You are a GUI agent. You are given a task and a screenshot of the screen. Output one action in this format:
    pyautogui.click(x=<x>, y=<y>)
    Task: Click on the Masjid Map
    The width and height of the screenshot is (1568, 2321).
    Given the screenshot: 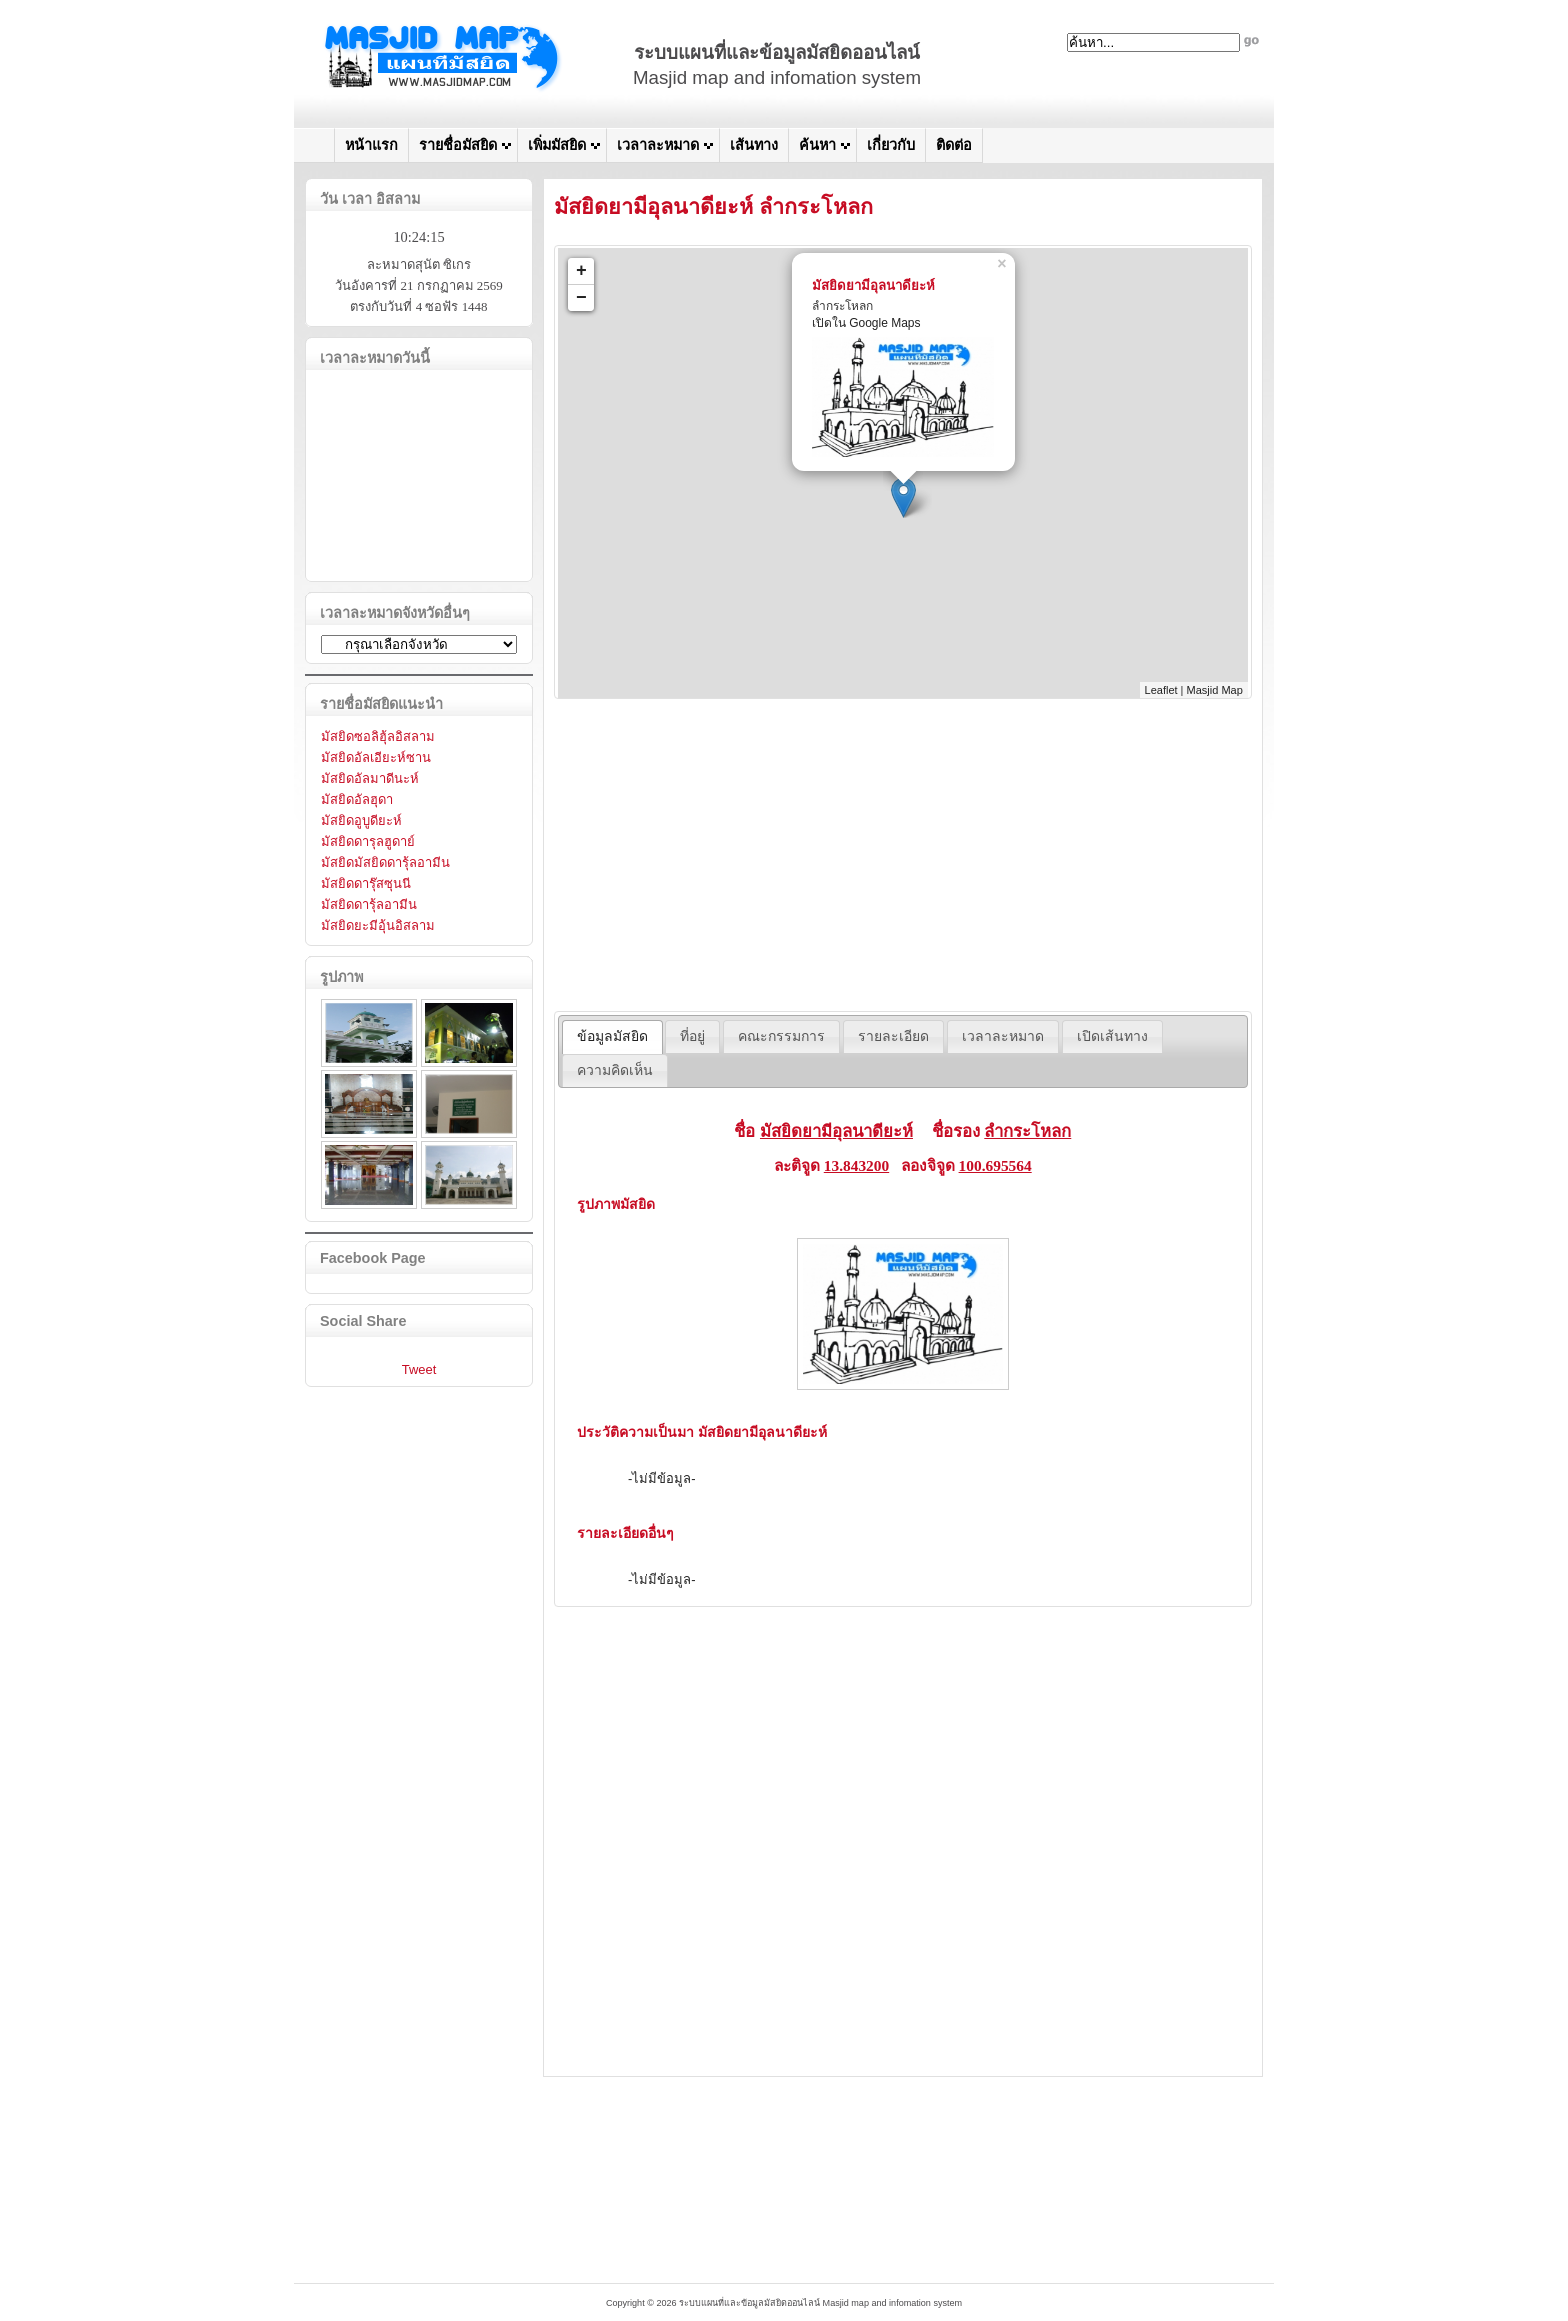 What is the action you would take?
    pyautogui.click(x=1215, y=690)
    